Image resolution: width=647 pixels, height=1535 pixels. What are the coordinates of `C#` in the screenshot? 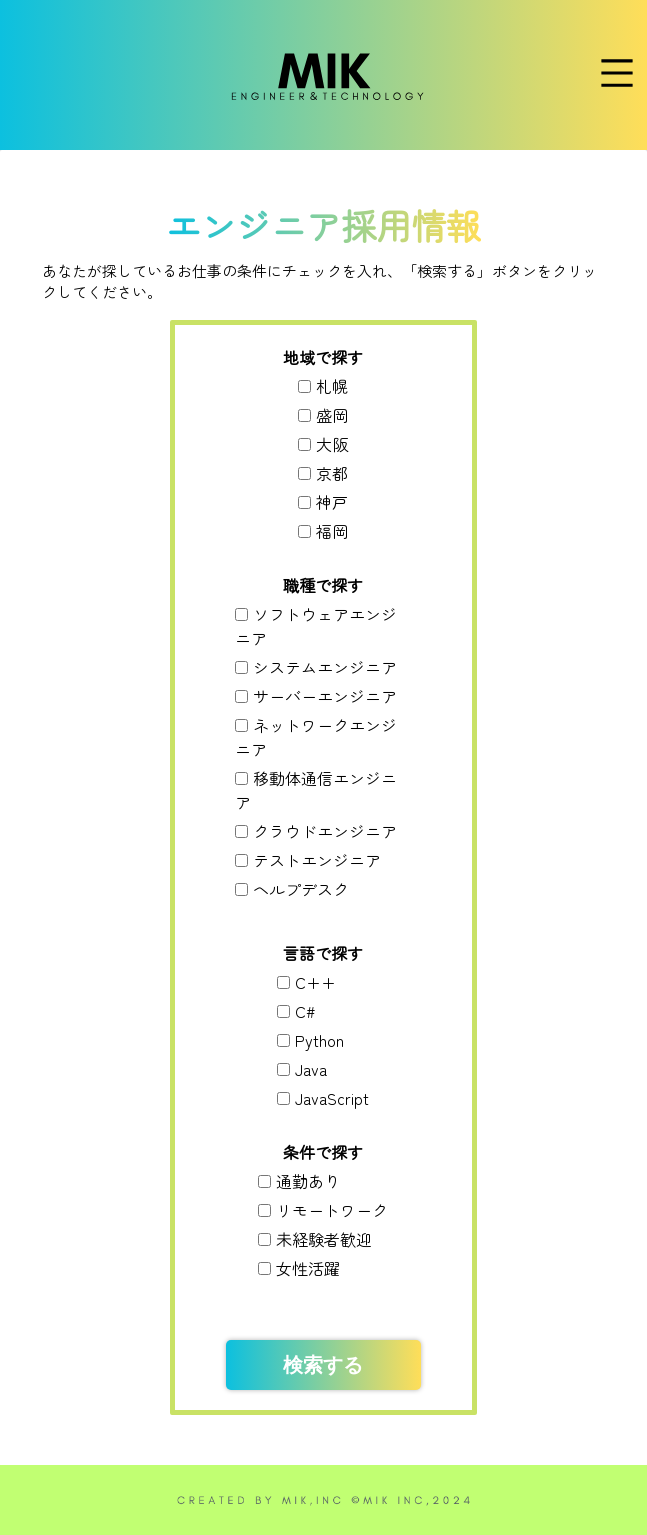 It's located at (305, 1011).